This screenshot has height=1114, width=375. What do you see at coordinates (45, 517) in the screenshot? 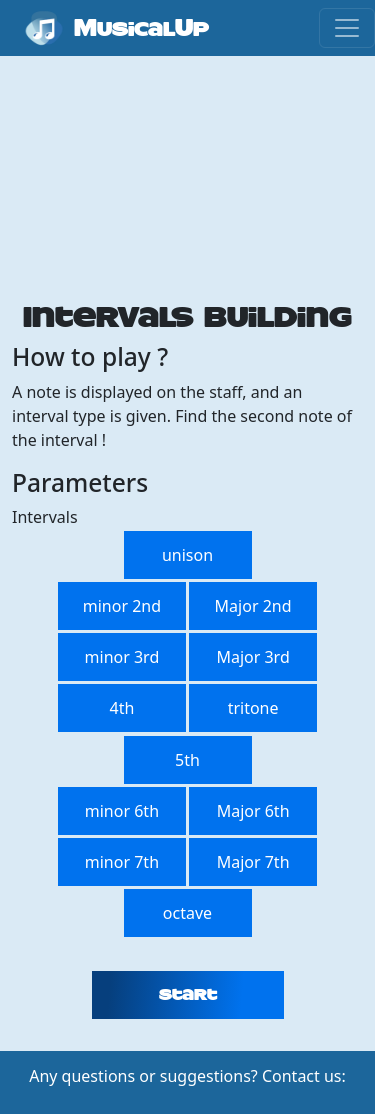
I see `Intervals` at bounding box center [45, 517].